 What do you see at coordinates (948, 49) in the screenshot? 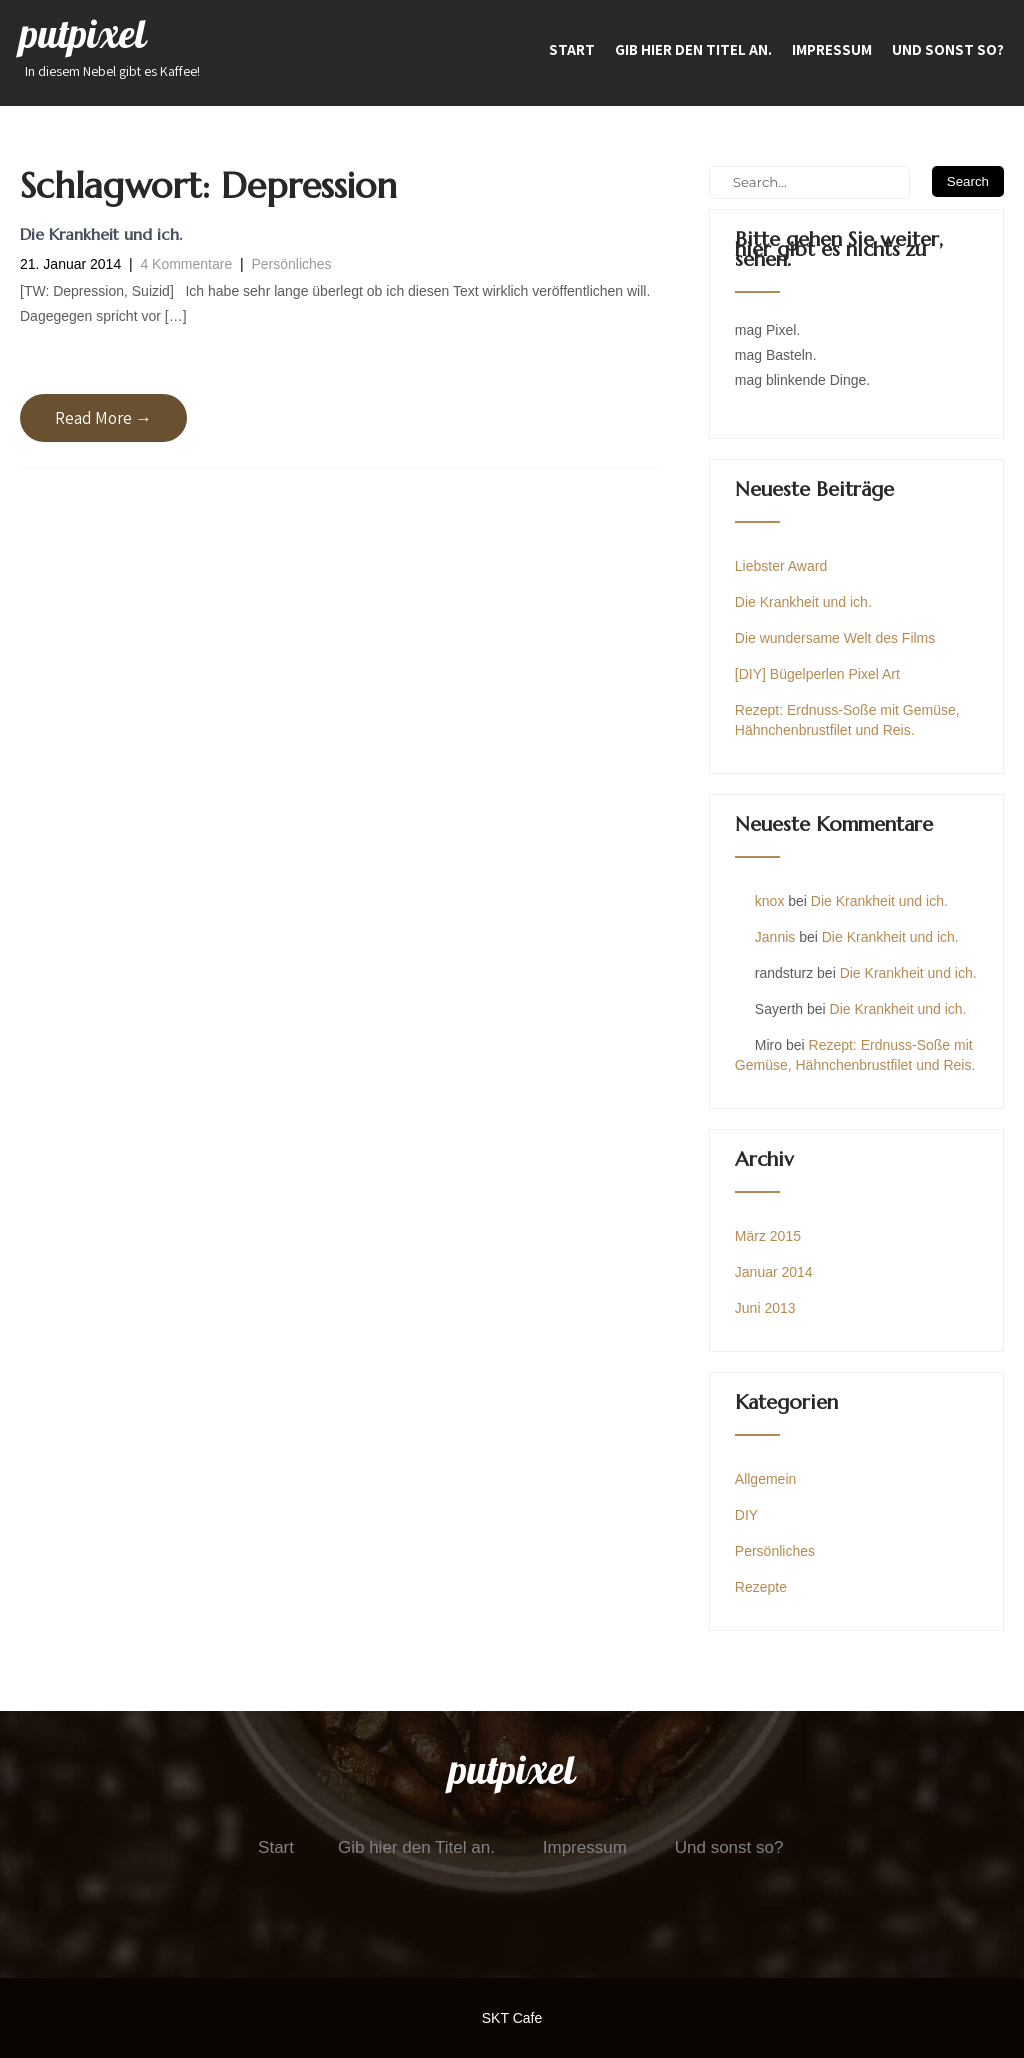
I see `Und sonst so?` at bounding box center [948, 49].